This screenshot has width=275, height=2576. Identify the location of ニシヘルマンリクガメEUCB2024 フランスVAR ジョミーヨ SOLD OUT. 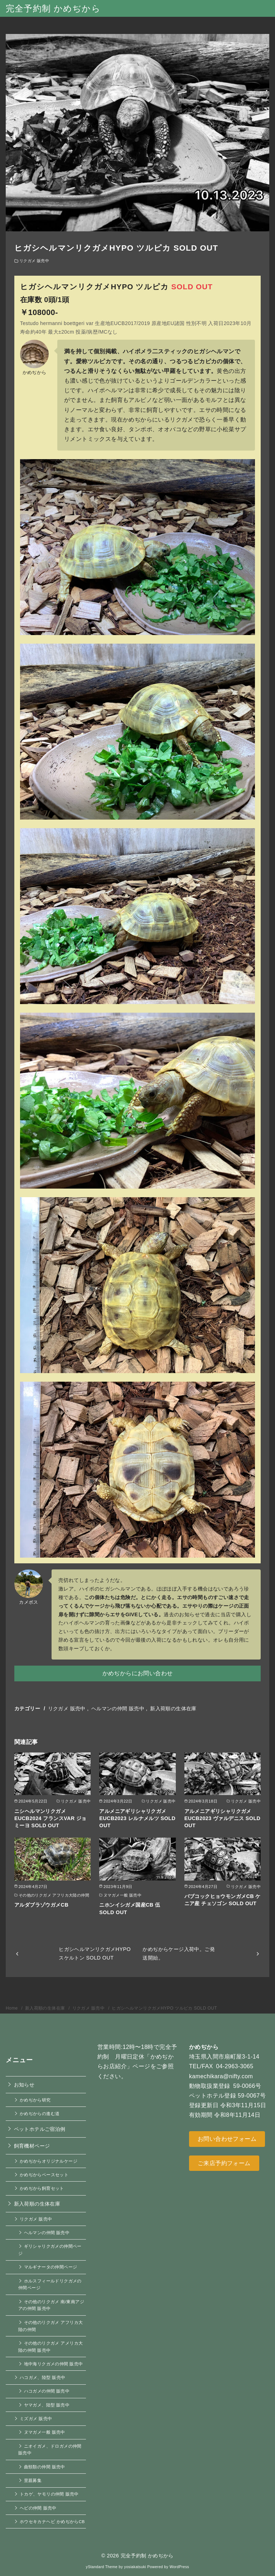
(50, 1818).